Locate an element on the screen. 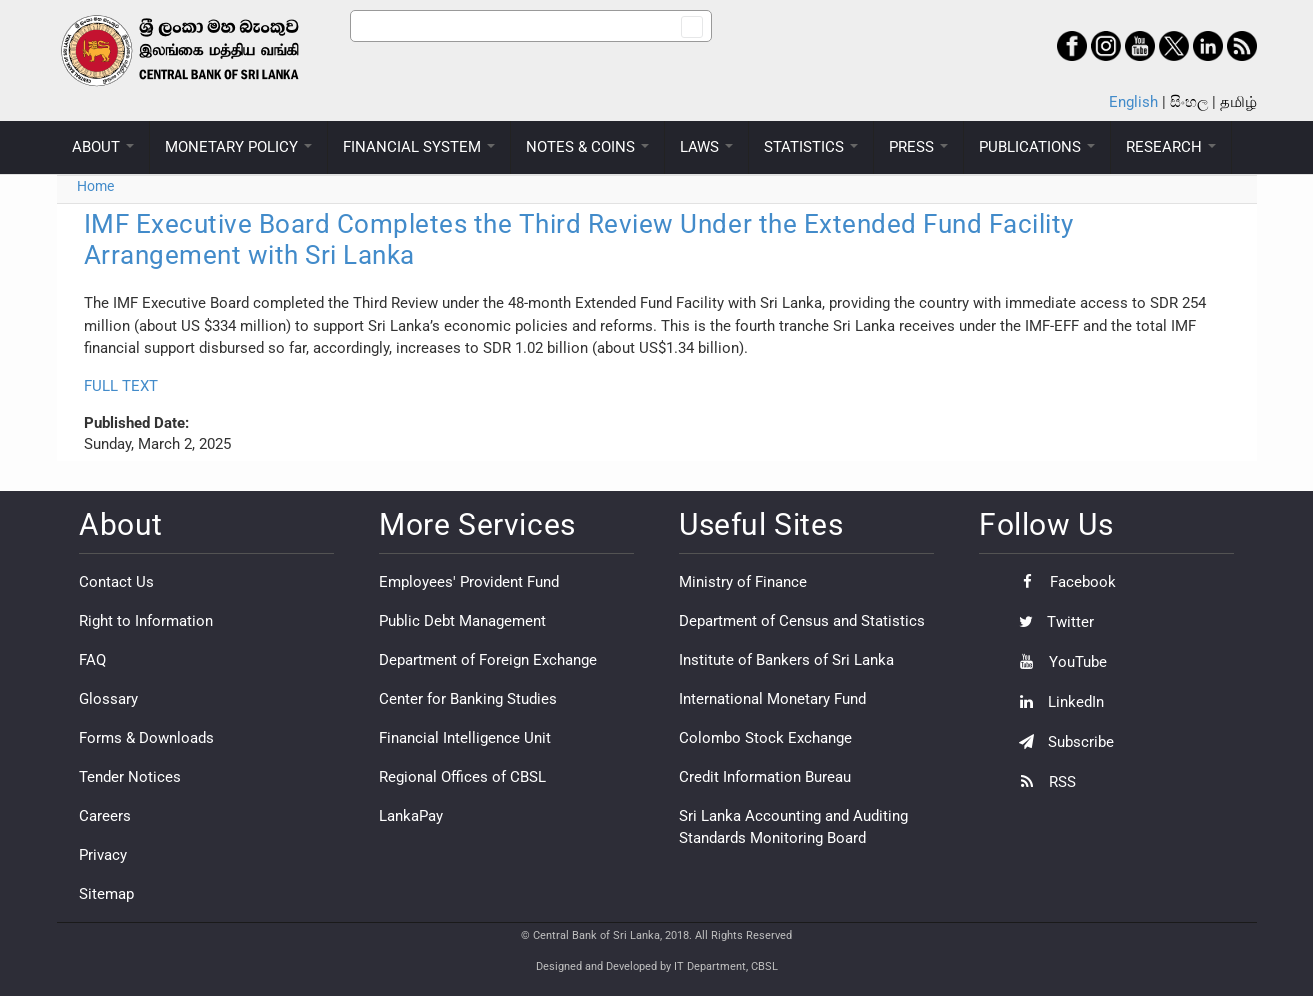 This screenshot has height=996, width=1313. Sitemap is located at coordinates (106, 894).